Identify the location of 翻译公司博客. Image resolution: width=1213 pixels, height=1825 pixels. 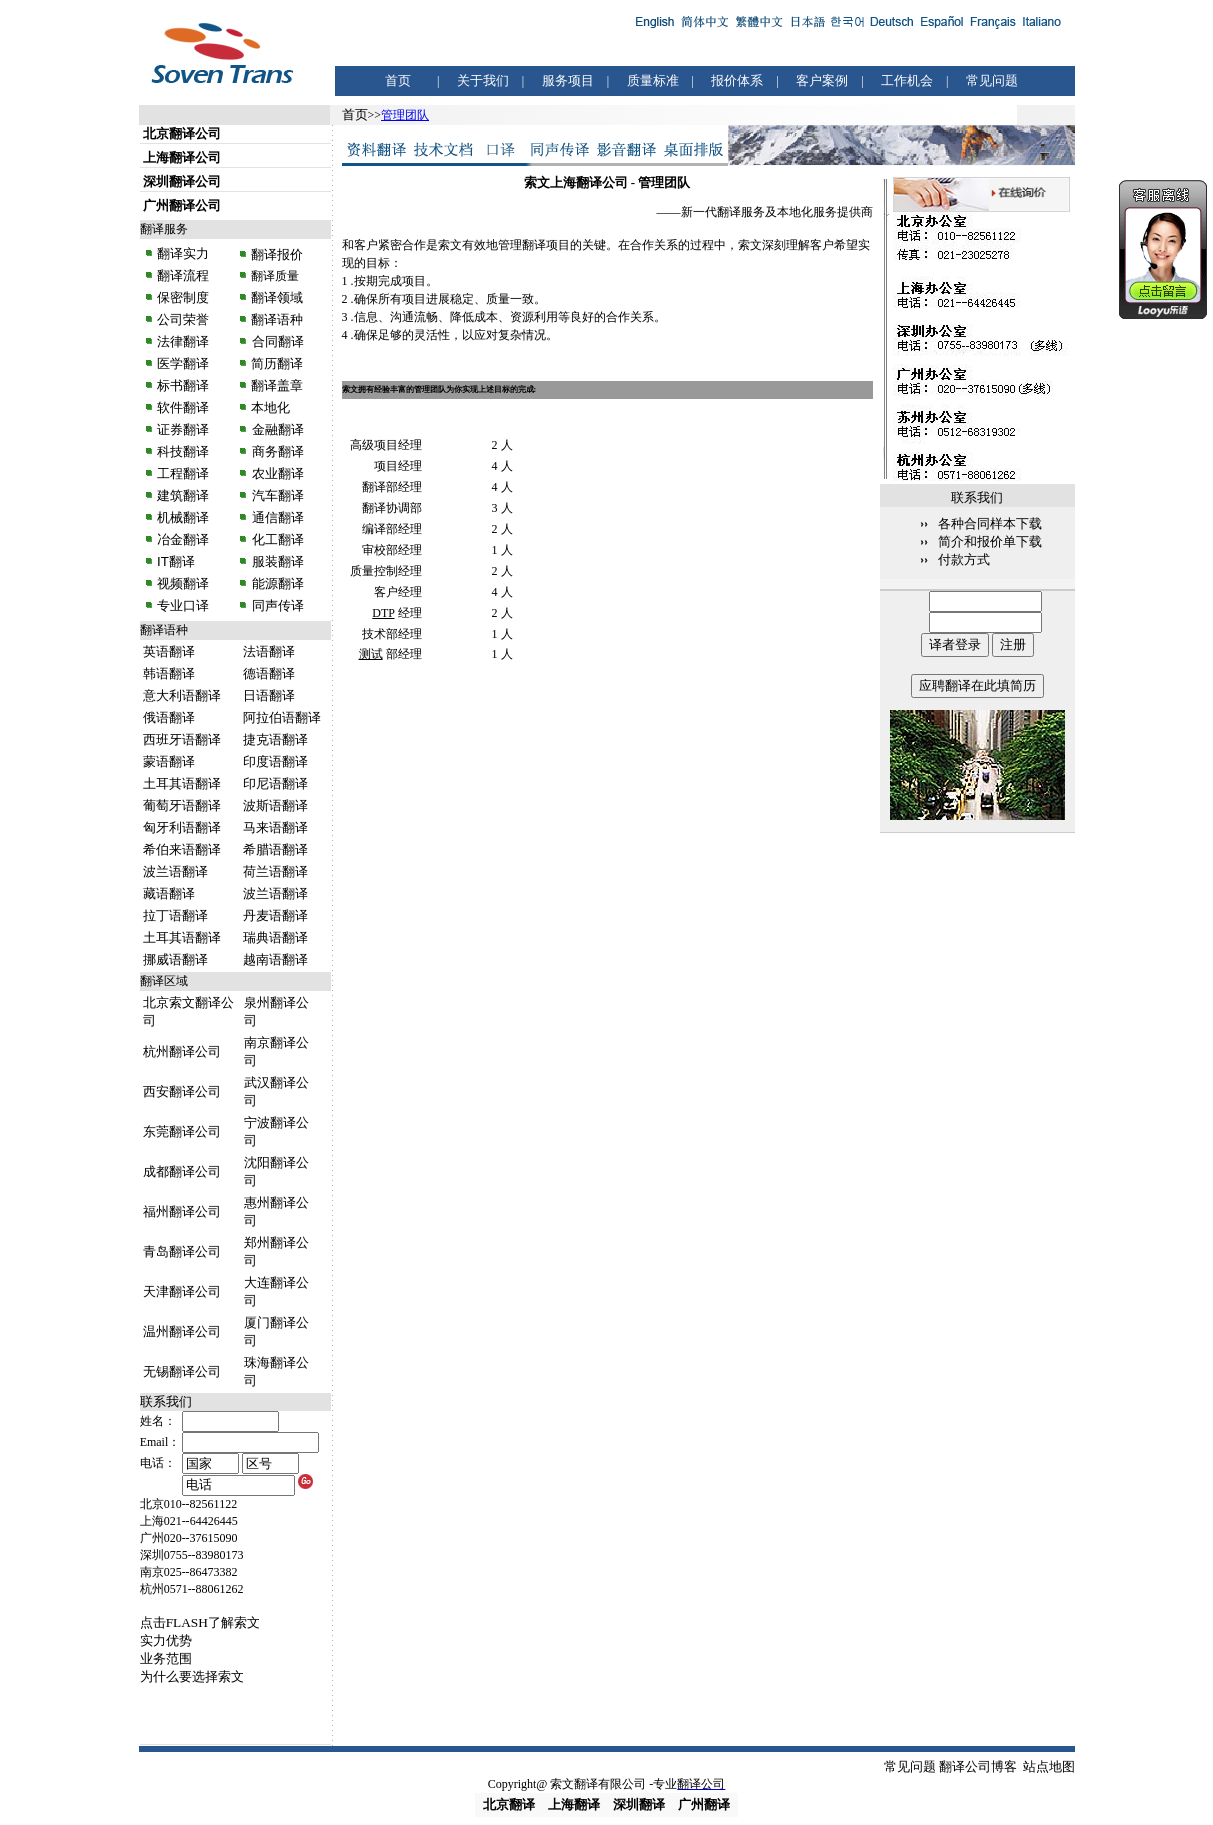
(978, 1766).